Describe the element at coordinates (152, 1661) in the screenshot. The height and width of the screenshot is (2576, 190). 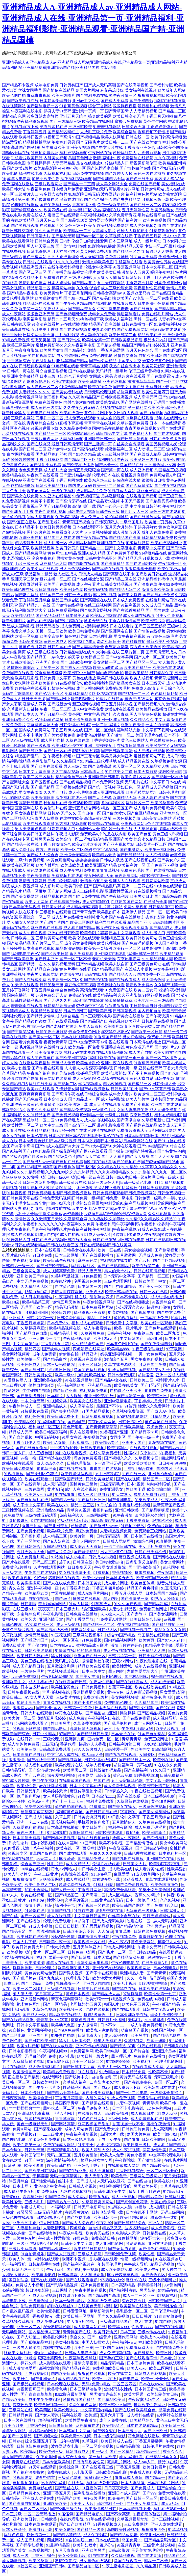
I see `午夜伦理电影在线` at that location.